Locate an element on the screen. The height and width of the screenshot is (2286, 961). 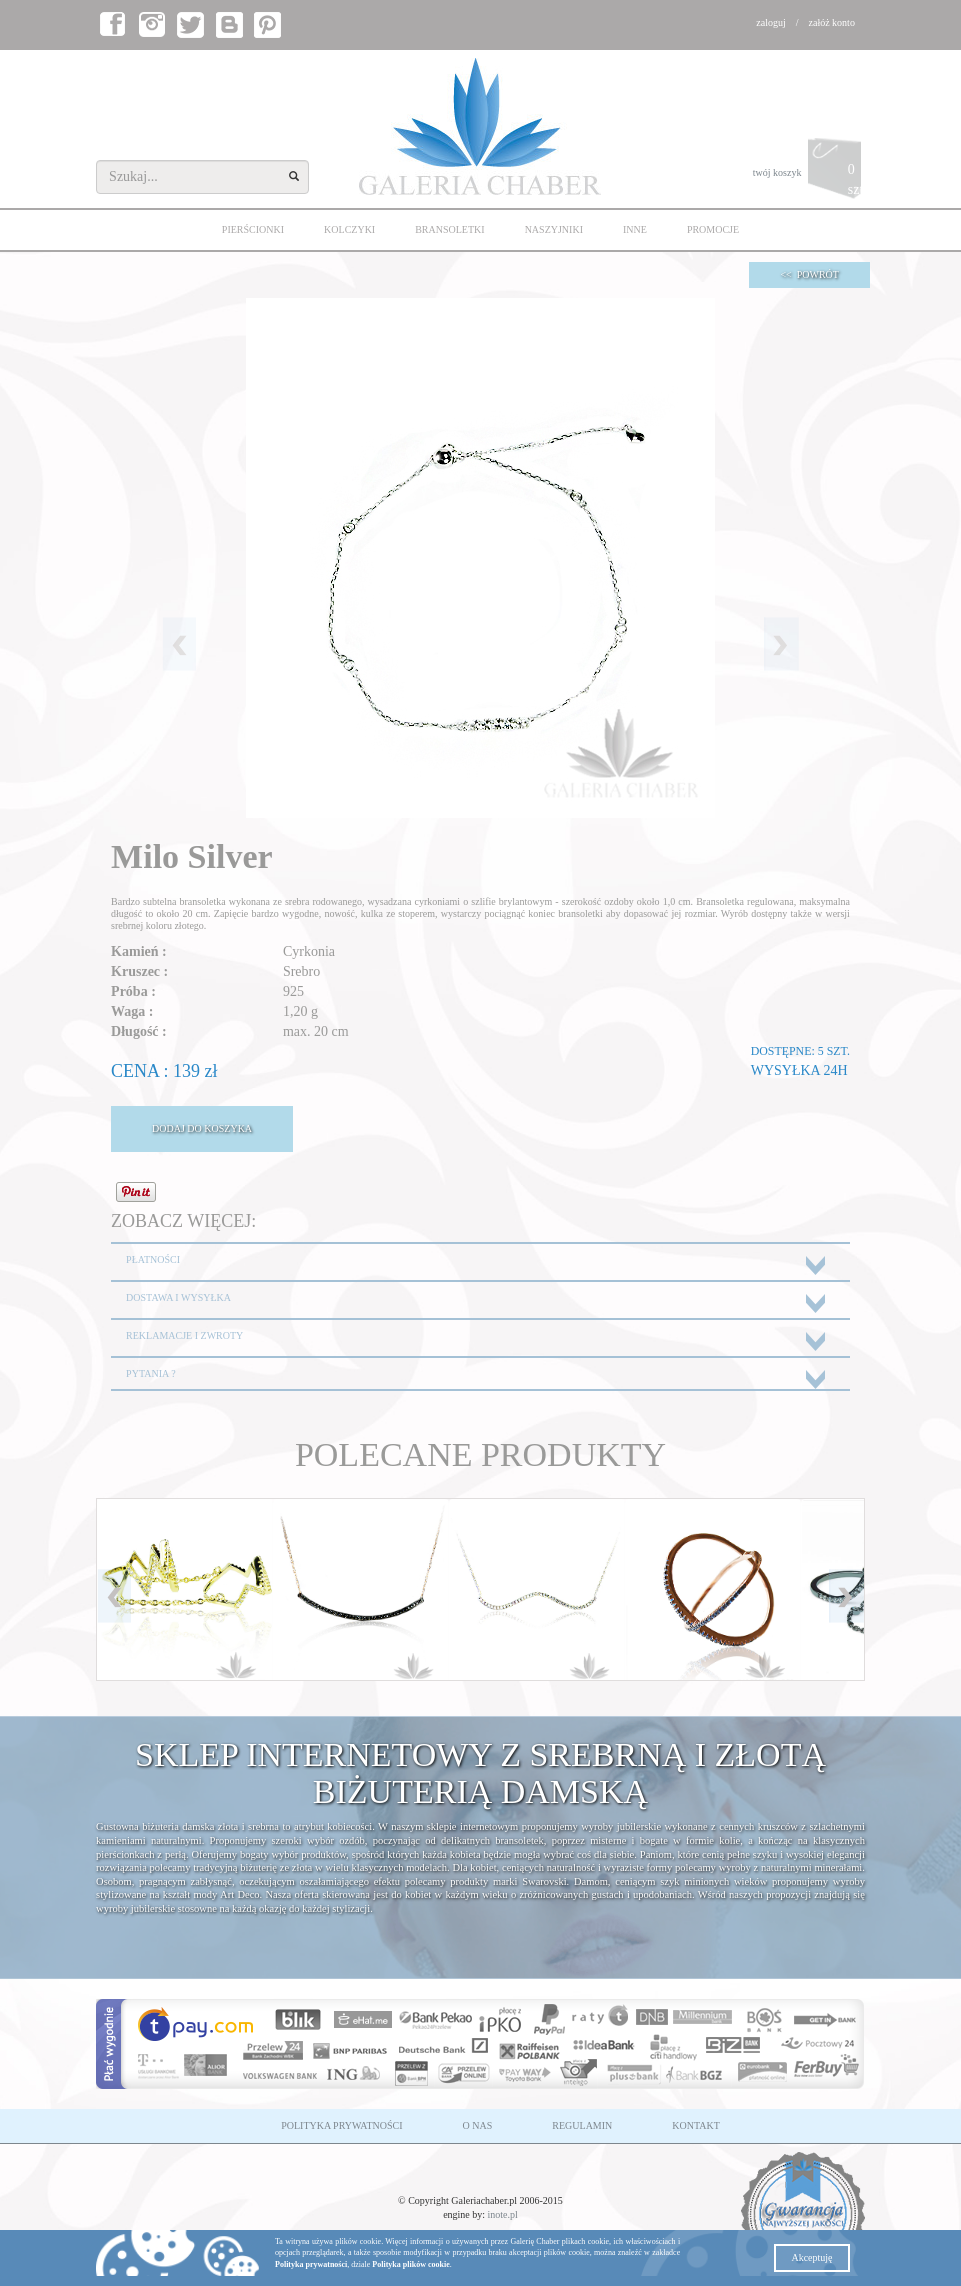
<< POWRÓT is located at coordinates (809, 274).